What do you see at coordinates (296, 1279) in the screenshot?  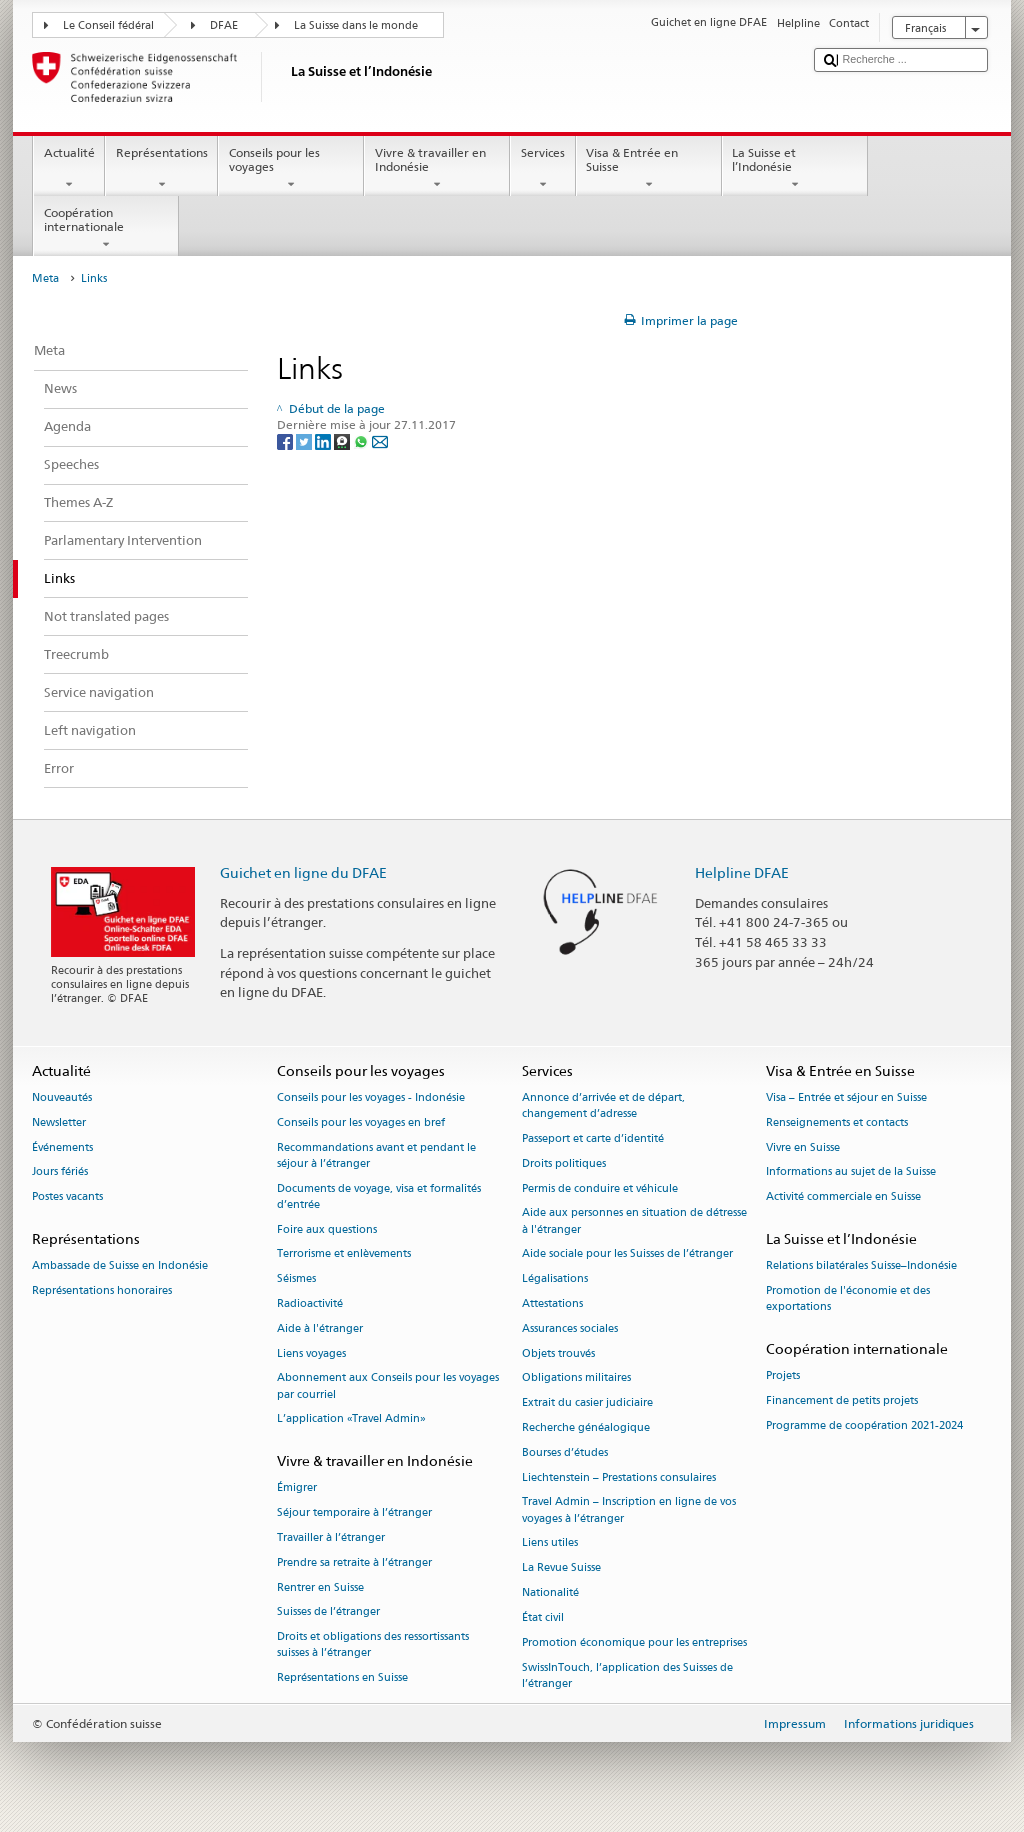 I see `Séismes` at bounding box center [296, 1279].